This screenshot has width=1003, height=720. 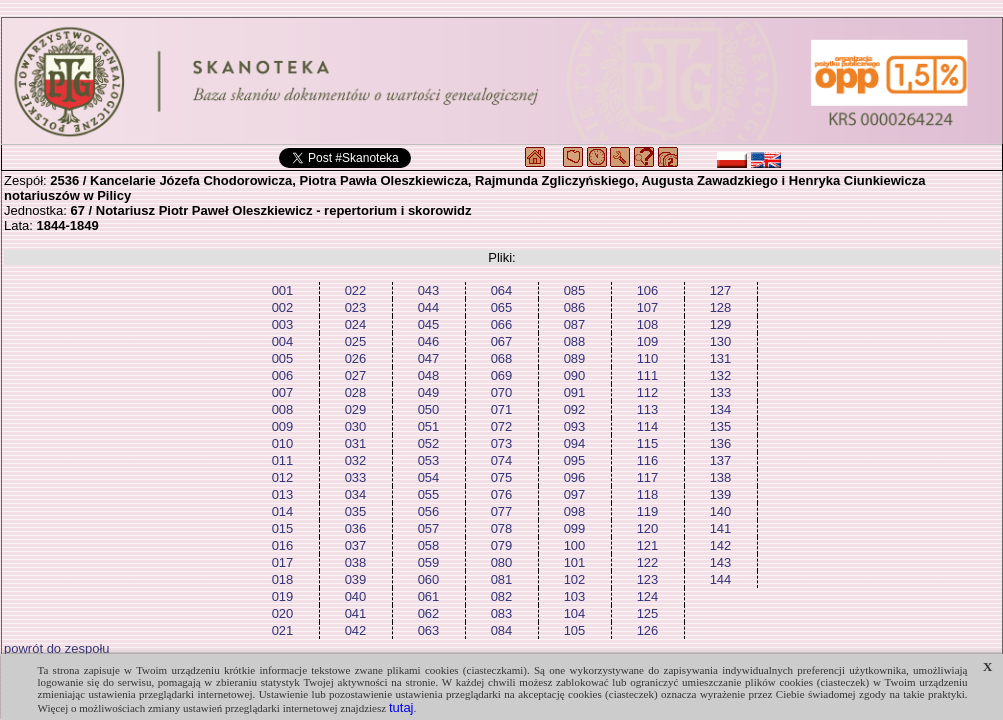 What do you see at coordinates (721, 511) in the screenshot?
I see `140` at bounding box center [721, 511].